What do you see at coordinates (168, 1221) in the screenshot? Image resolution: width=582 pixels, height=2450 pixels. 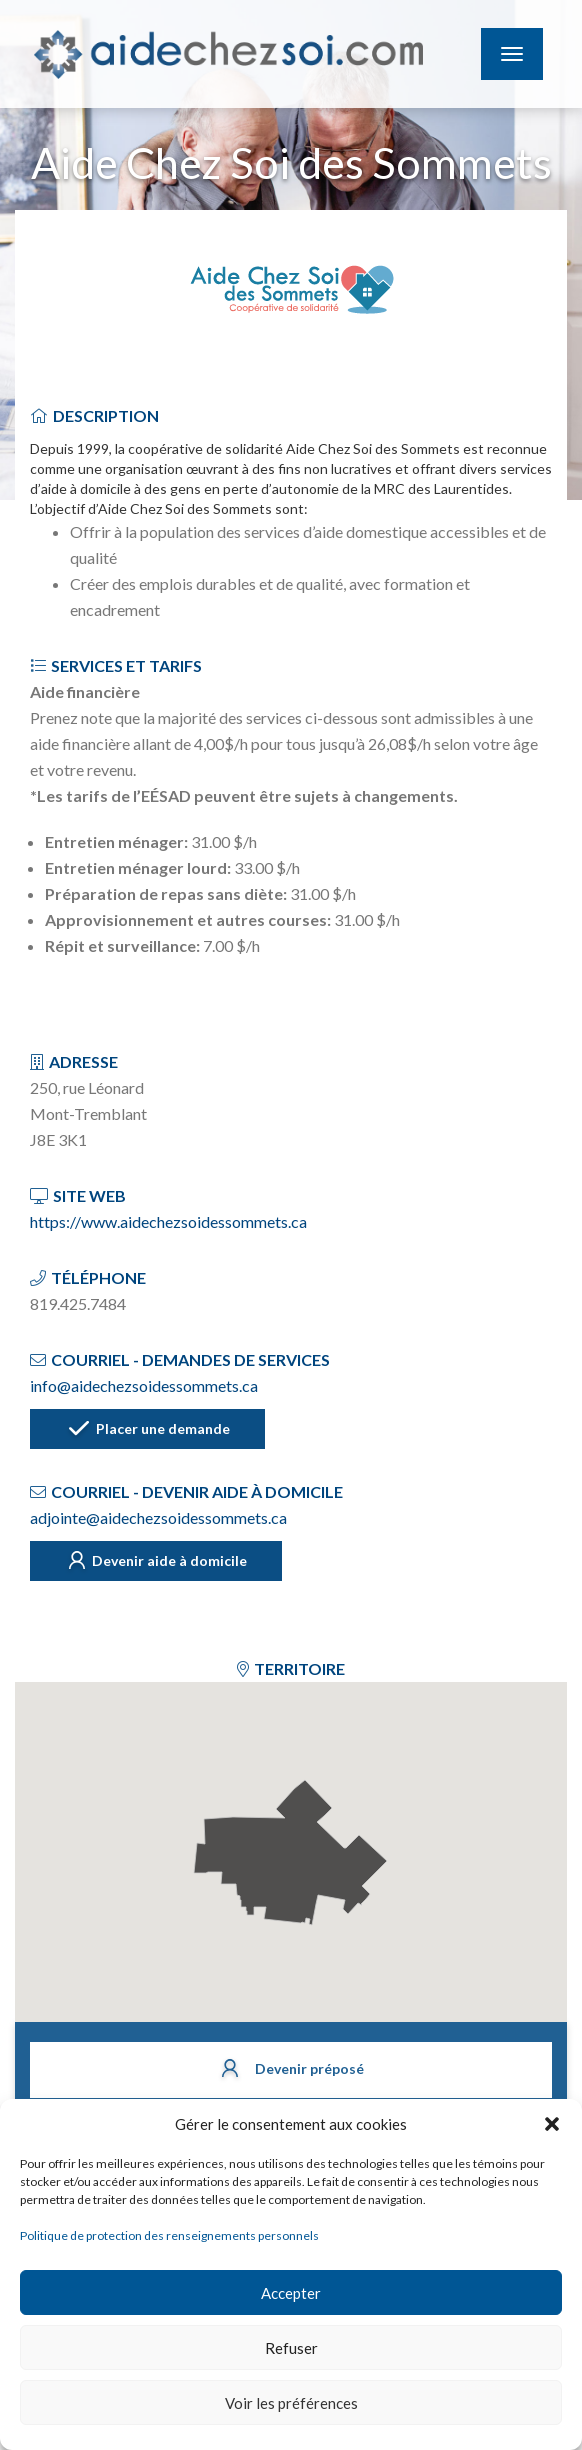 I see `https://www.aidechezsoidessommets.ca` at bounding box center [168, 1221].